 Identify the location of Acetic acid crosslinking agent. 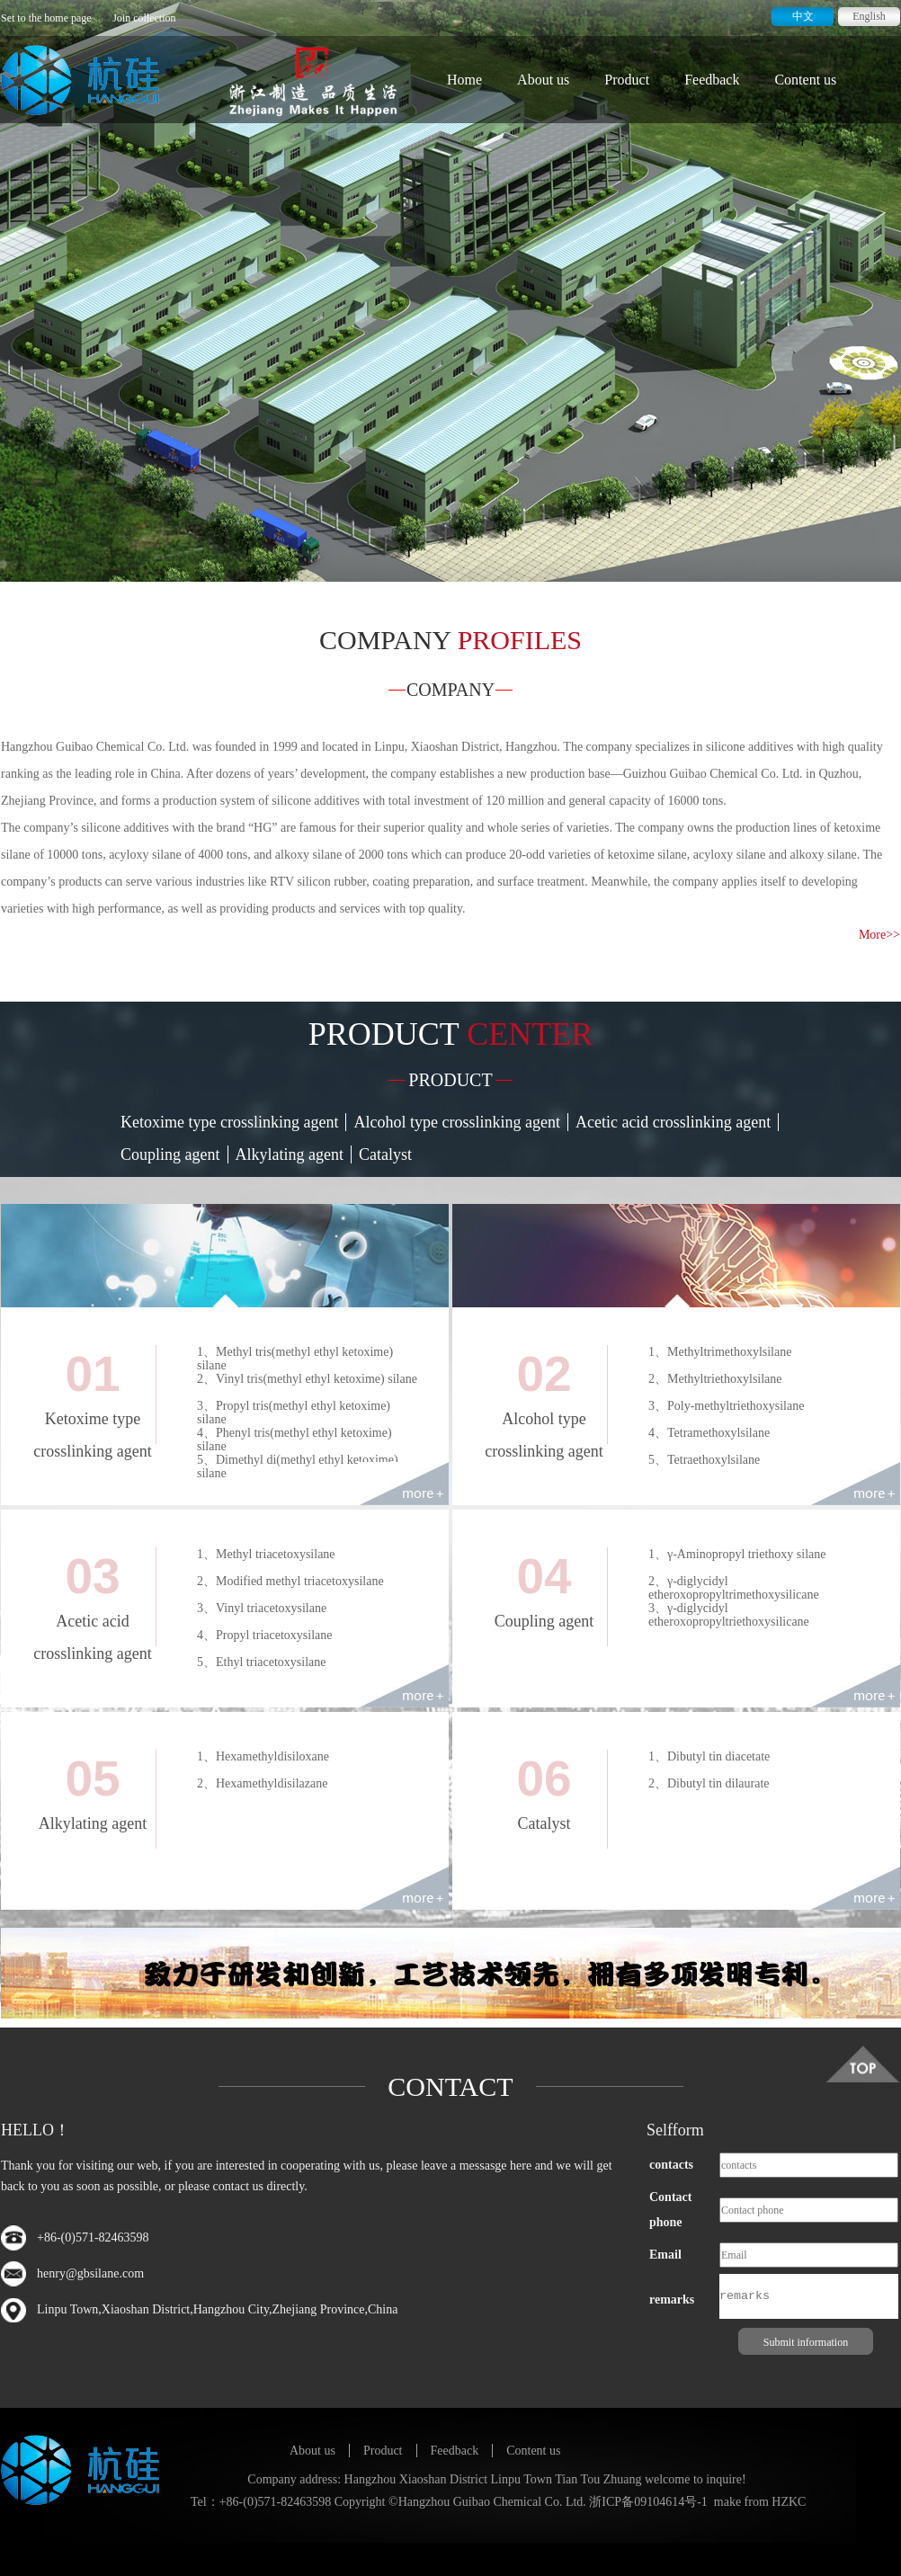
(673, 1122).